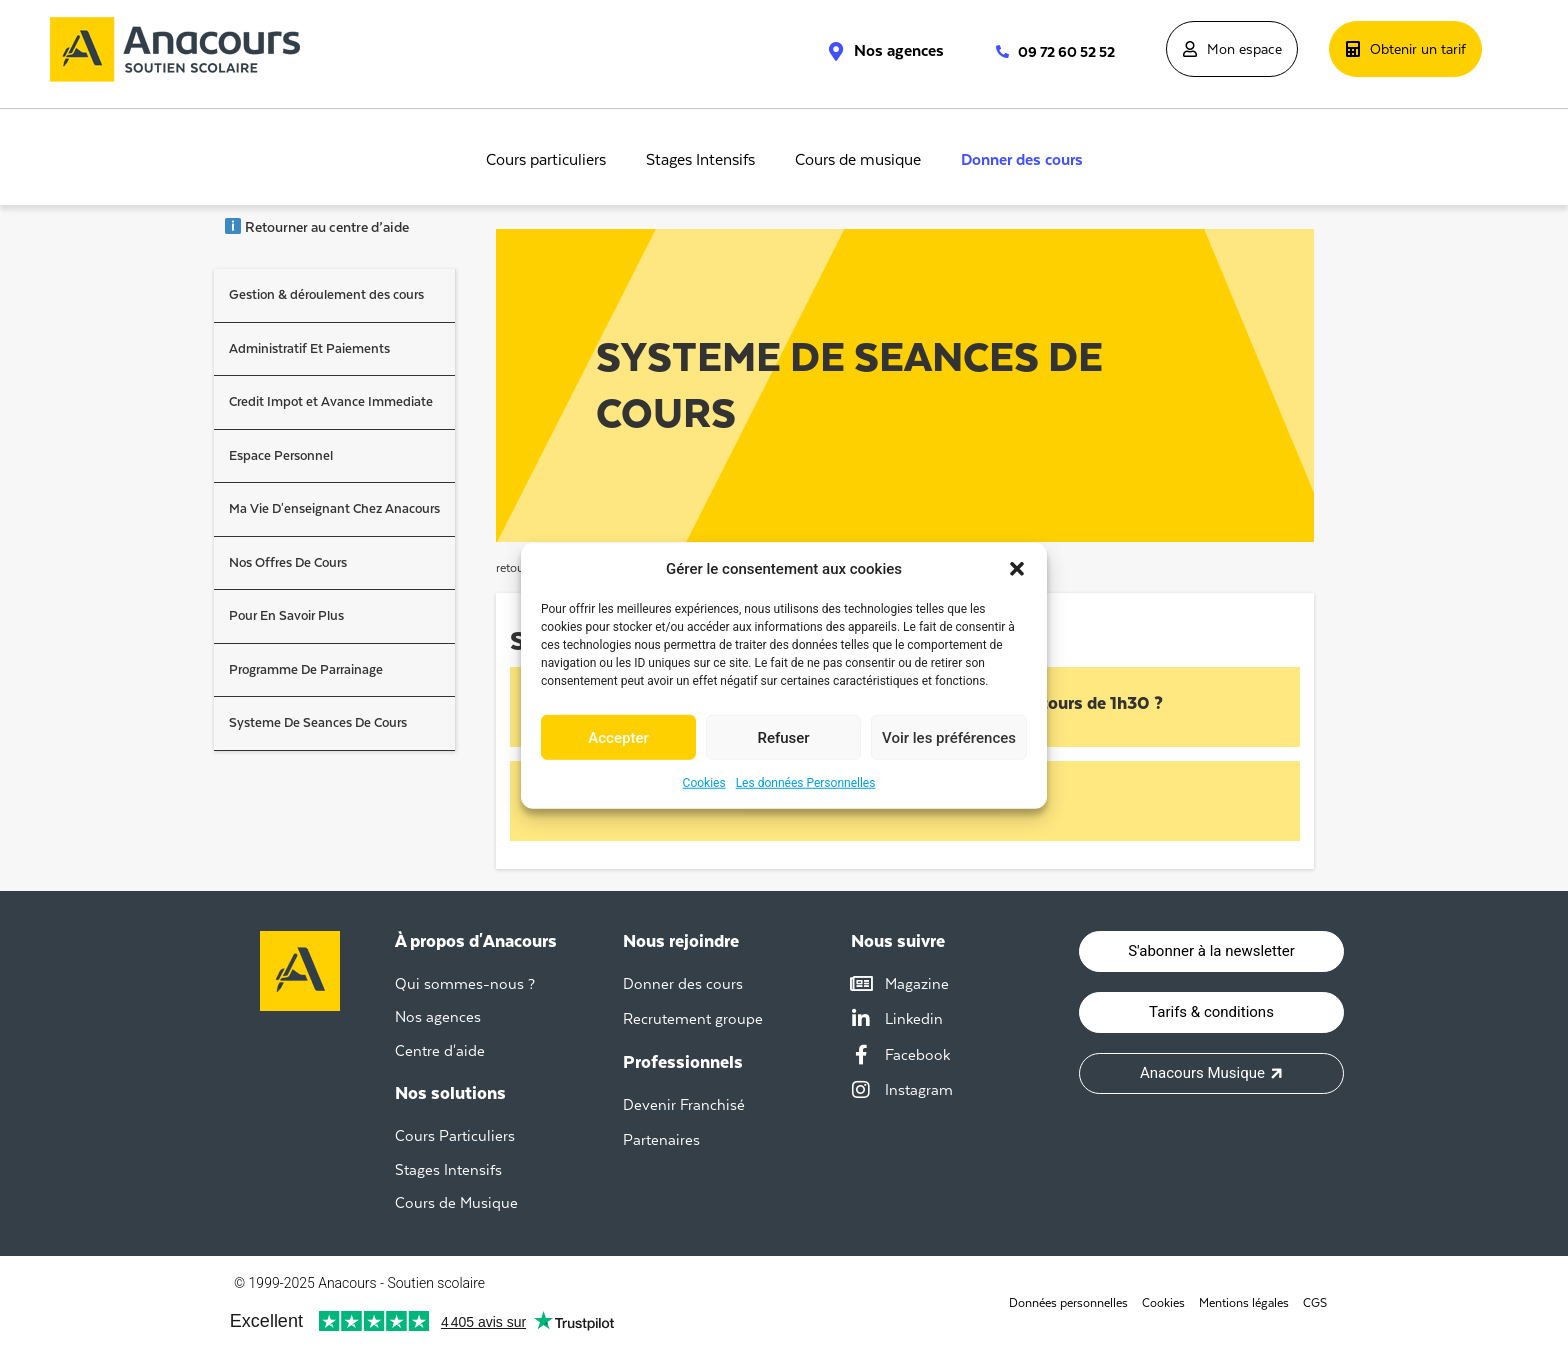  Describe the element at coordinates (306, 669) in the screenshot. I see `Programme De Parrainage` at that location.